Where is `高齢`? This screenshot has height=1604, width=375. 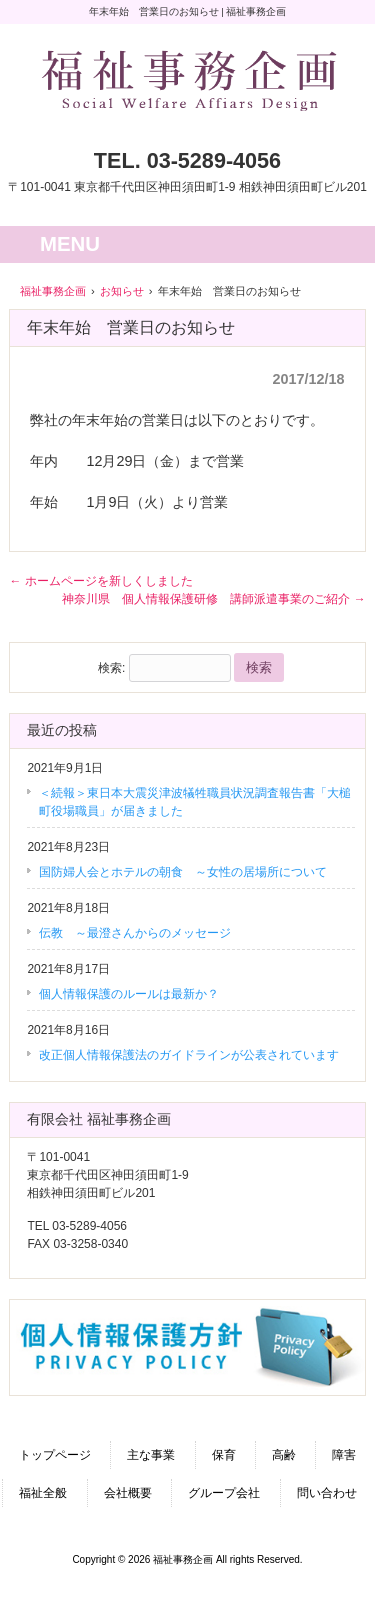 高齢 is located at coordinates (284, 1455).